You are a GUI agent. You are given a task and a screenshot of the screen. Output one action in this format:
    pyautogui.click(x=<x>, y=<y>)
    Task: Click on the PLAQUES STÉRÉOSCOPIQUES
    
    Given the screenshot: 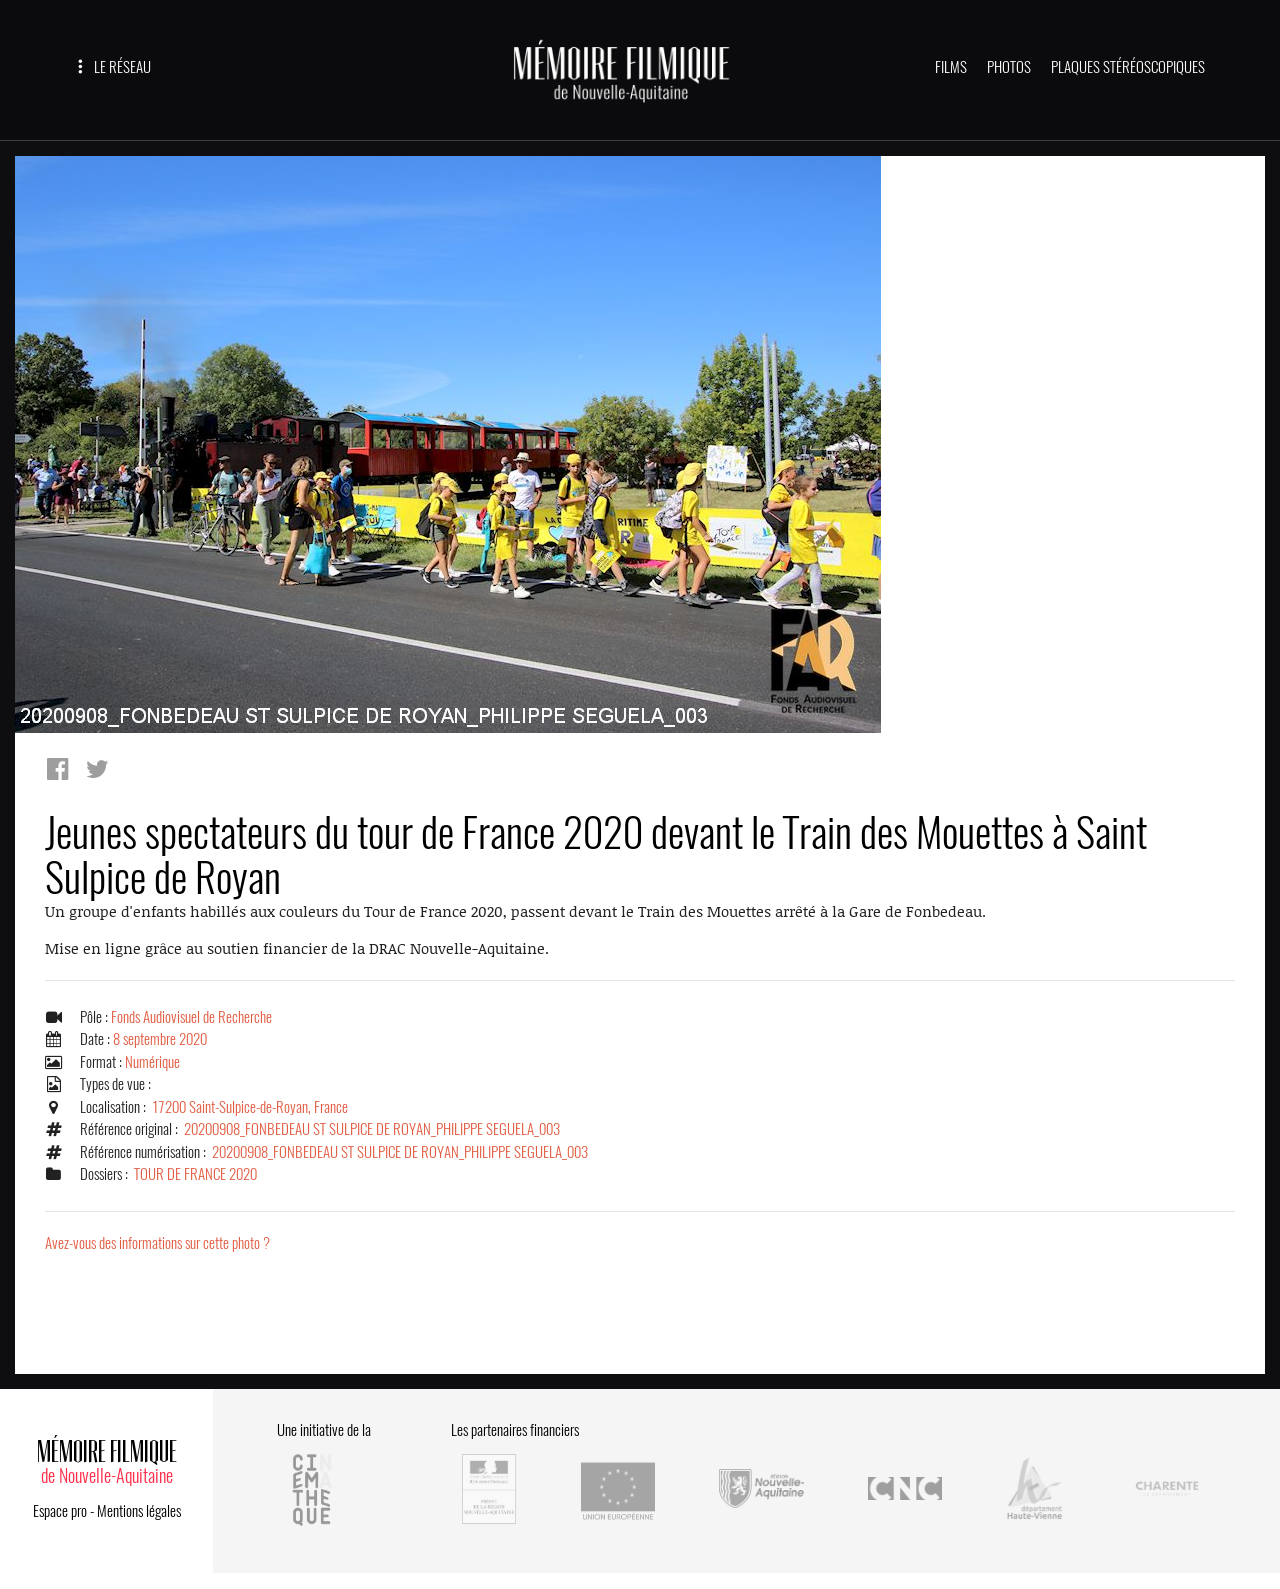 What is the action you would take?
    pyautogui.click(x=1128, y=67)
    